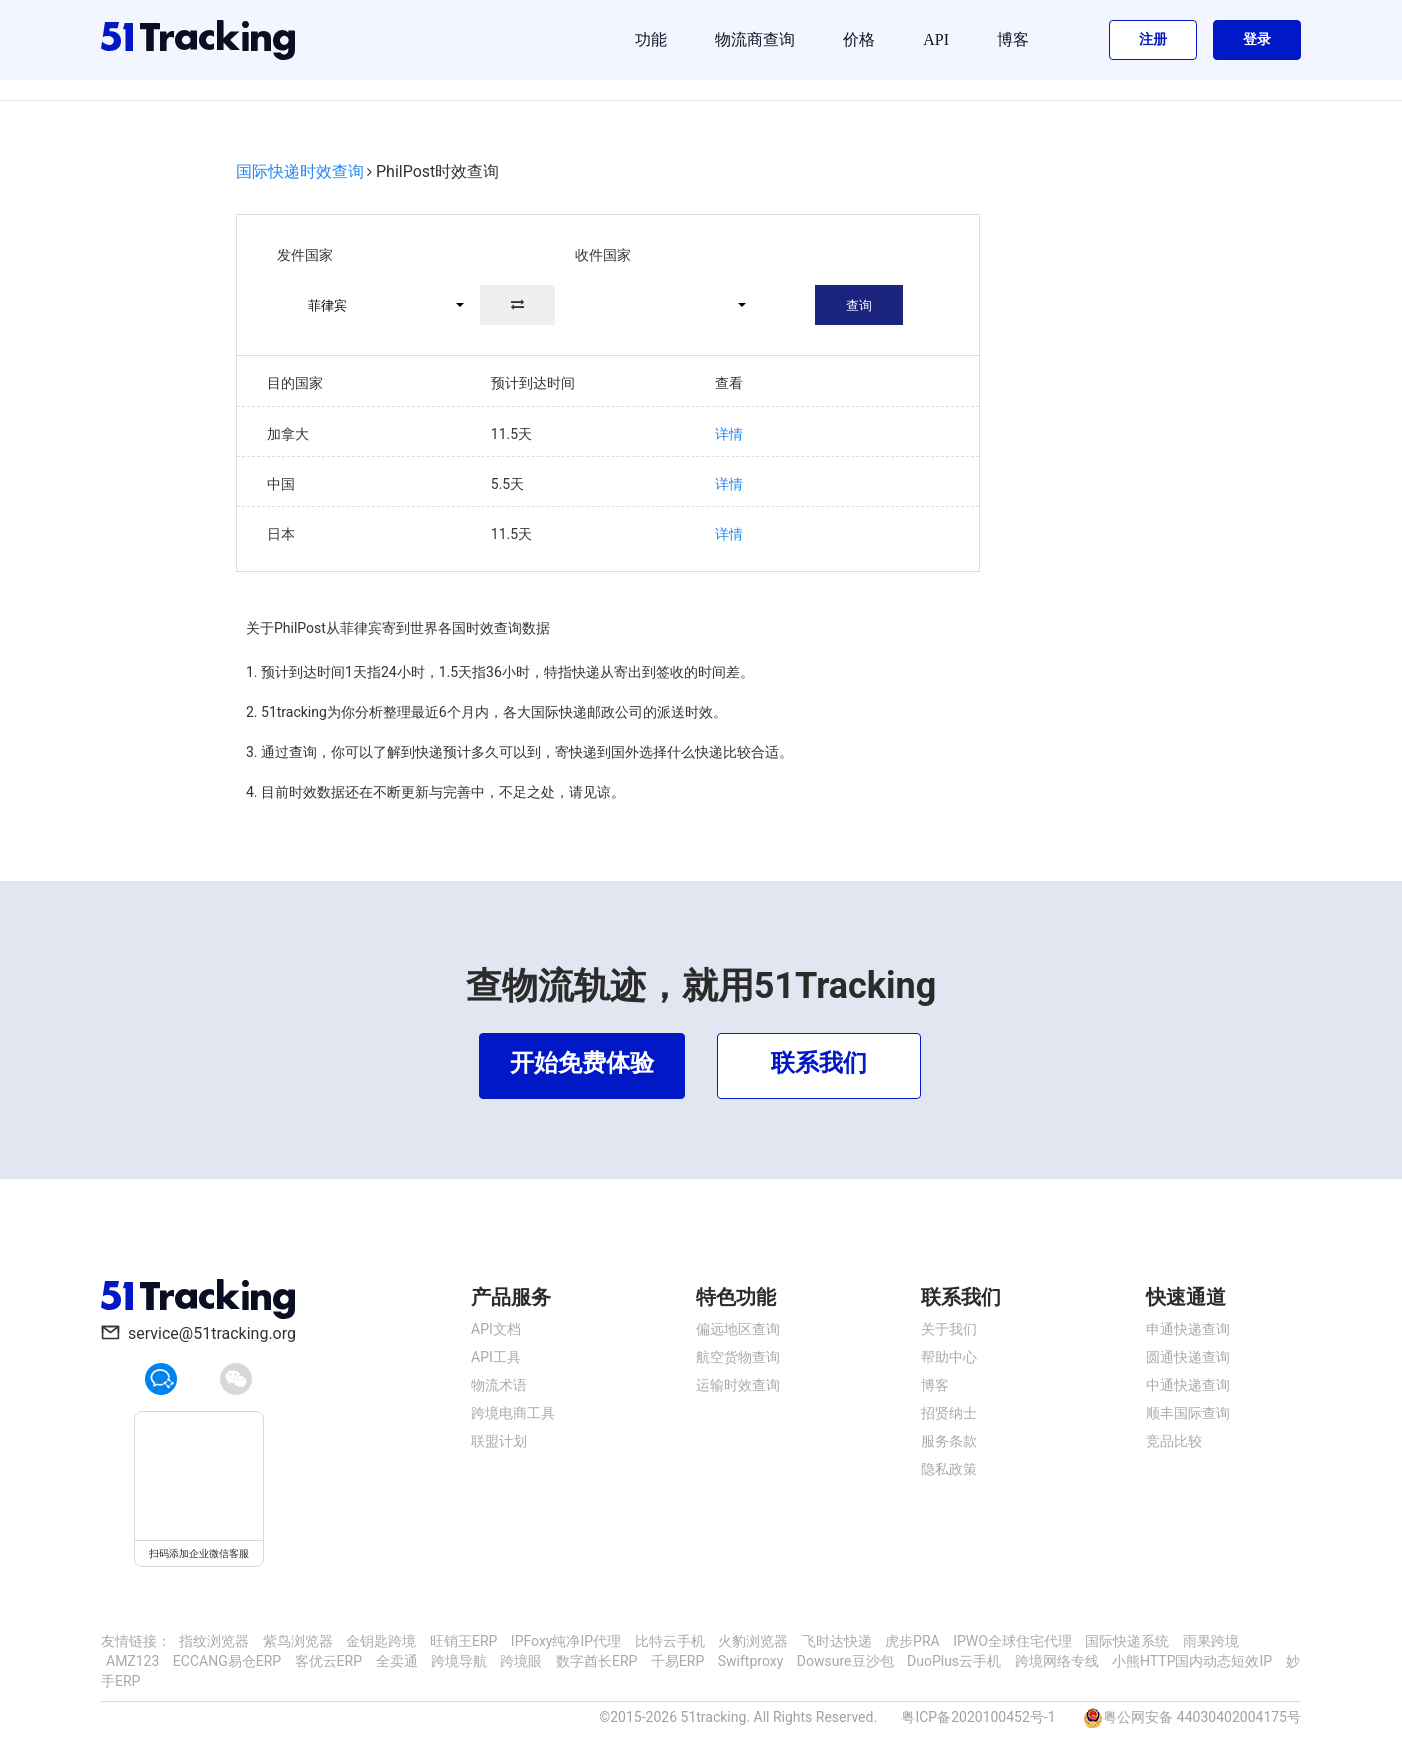 This screenshot has width=1402, height=1748. I want to click on 数字酋长ERP, so click(596, 1661).